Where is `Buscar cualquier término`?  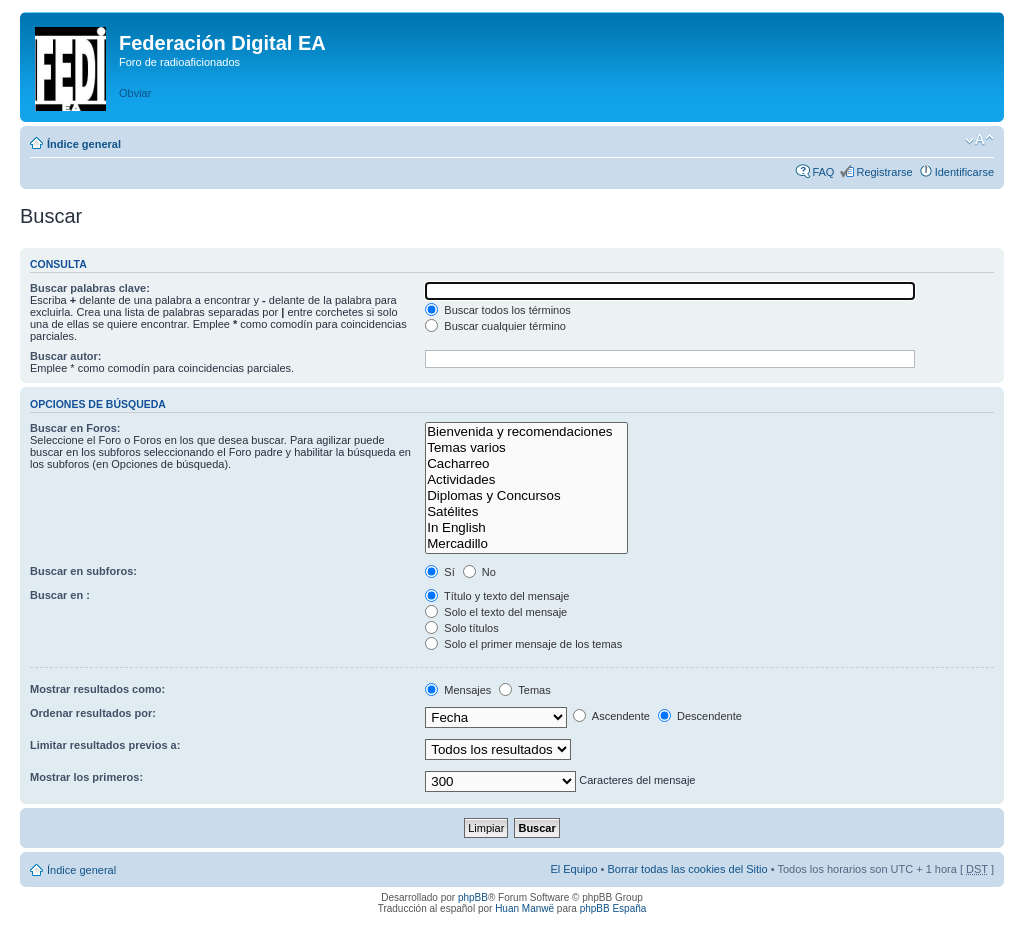 Buscar cualquier término is located at coordinates (495, 326).